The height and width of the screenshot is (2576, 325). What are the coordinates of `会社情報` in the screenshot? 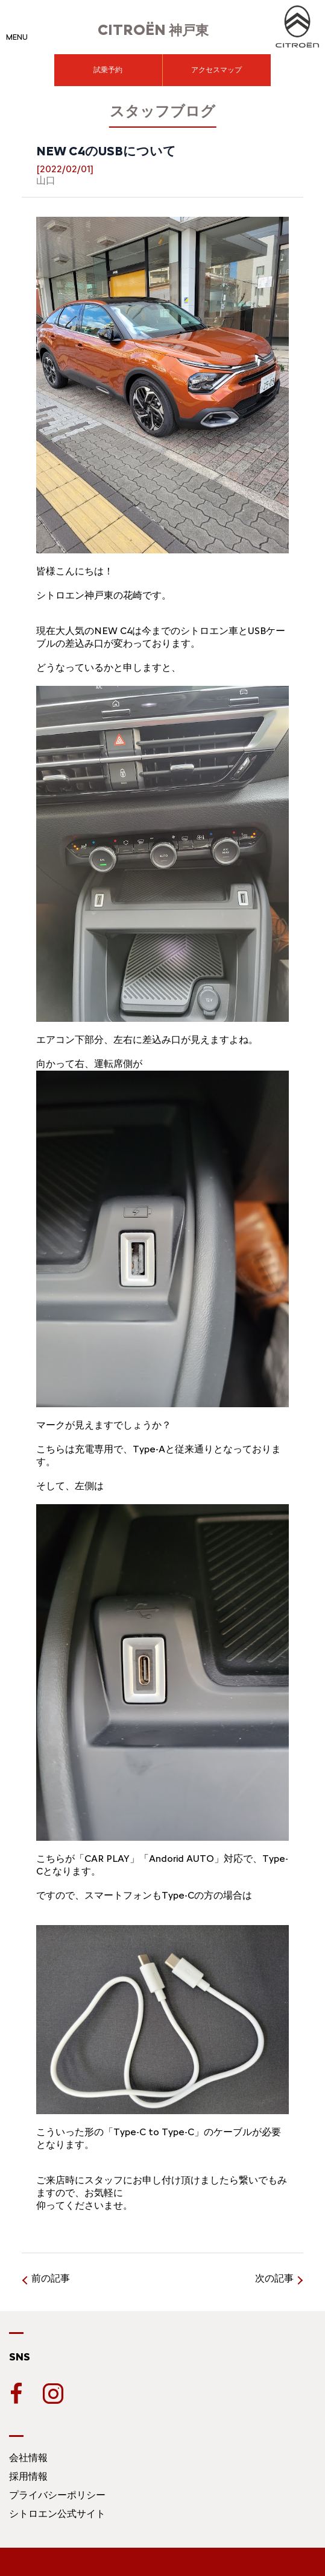 It's located at (28, 2457).